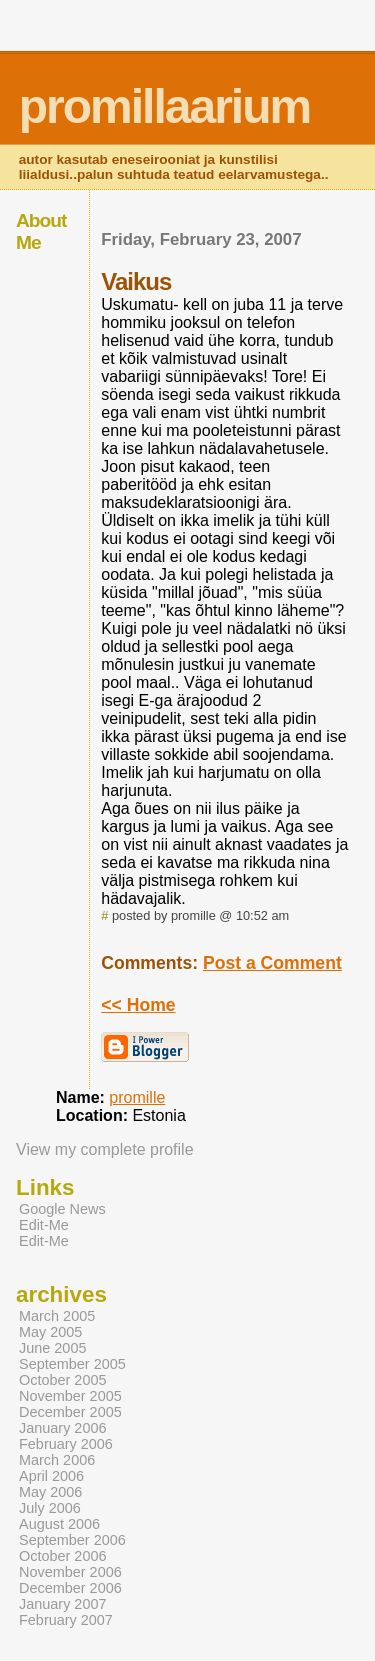  I want to click on July 2006, so click(50, 1508).